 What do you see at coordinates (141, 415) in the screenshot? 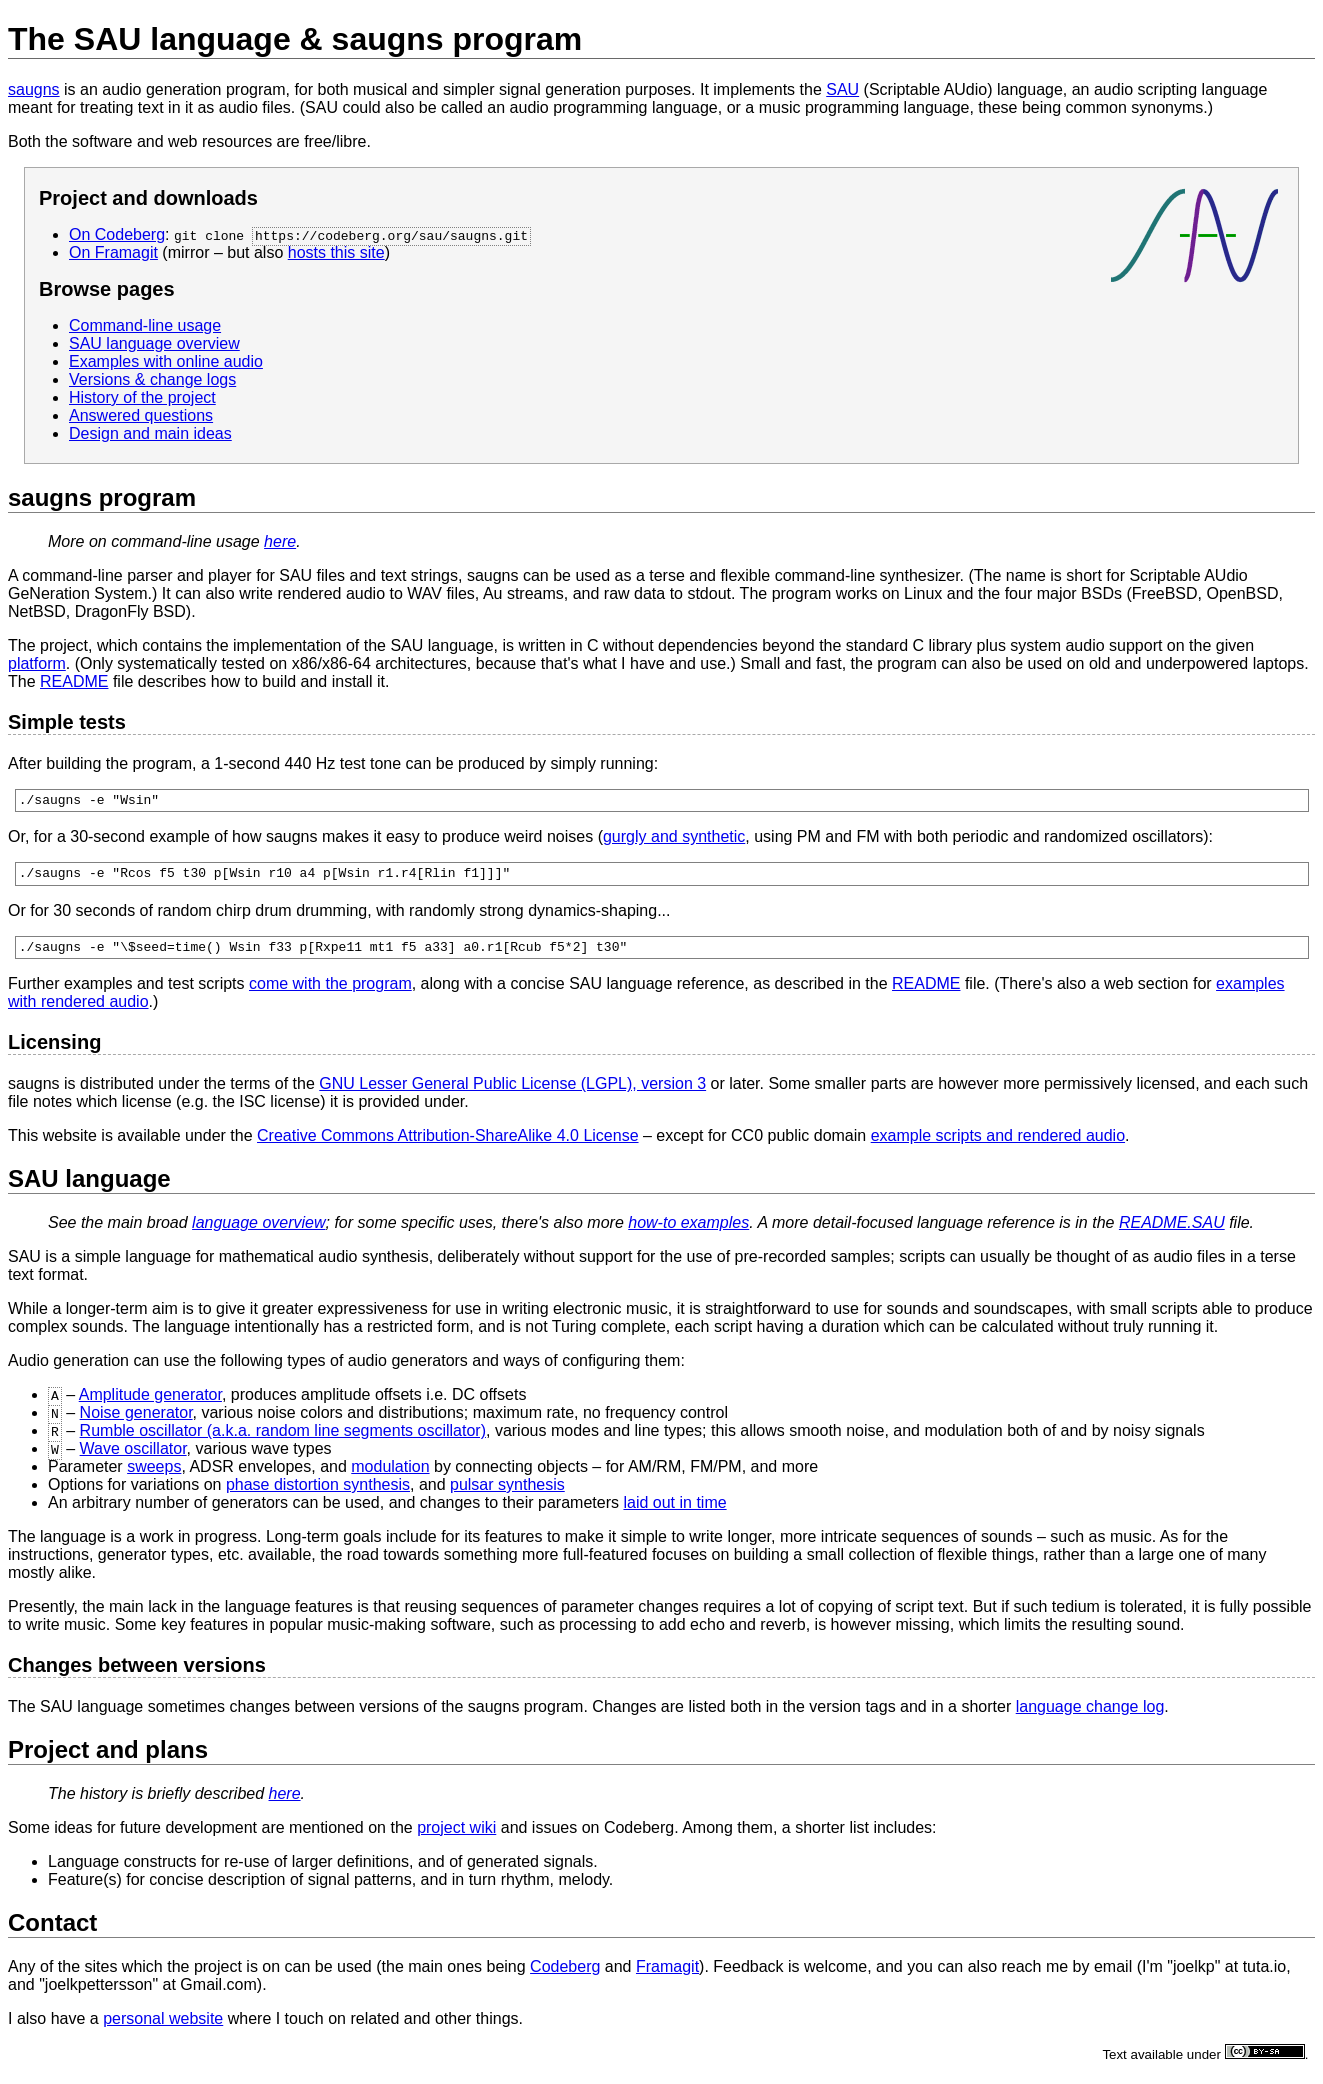
I see `Answered questions` at bounding box center [141, 415].